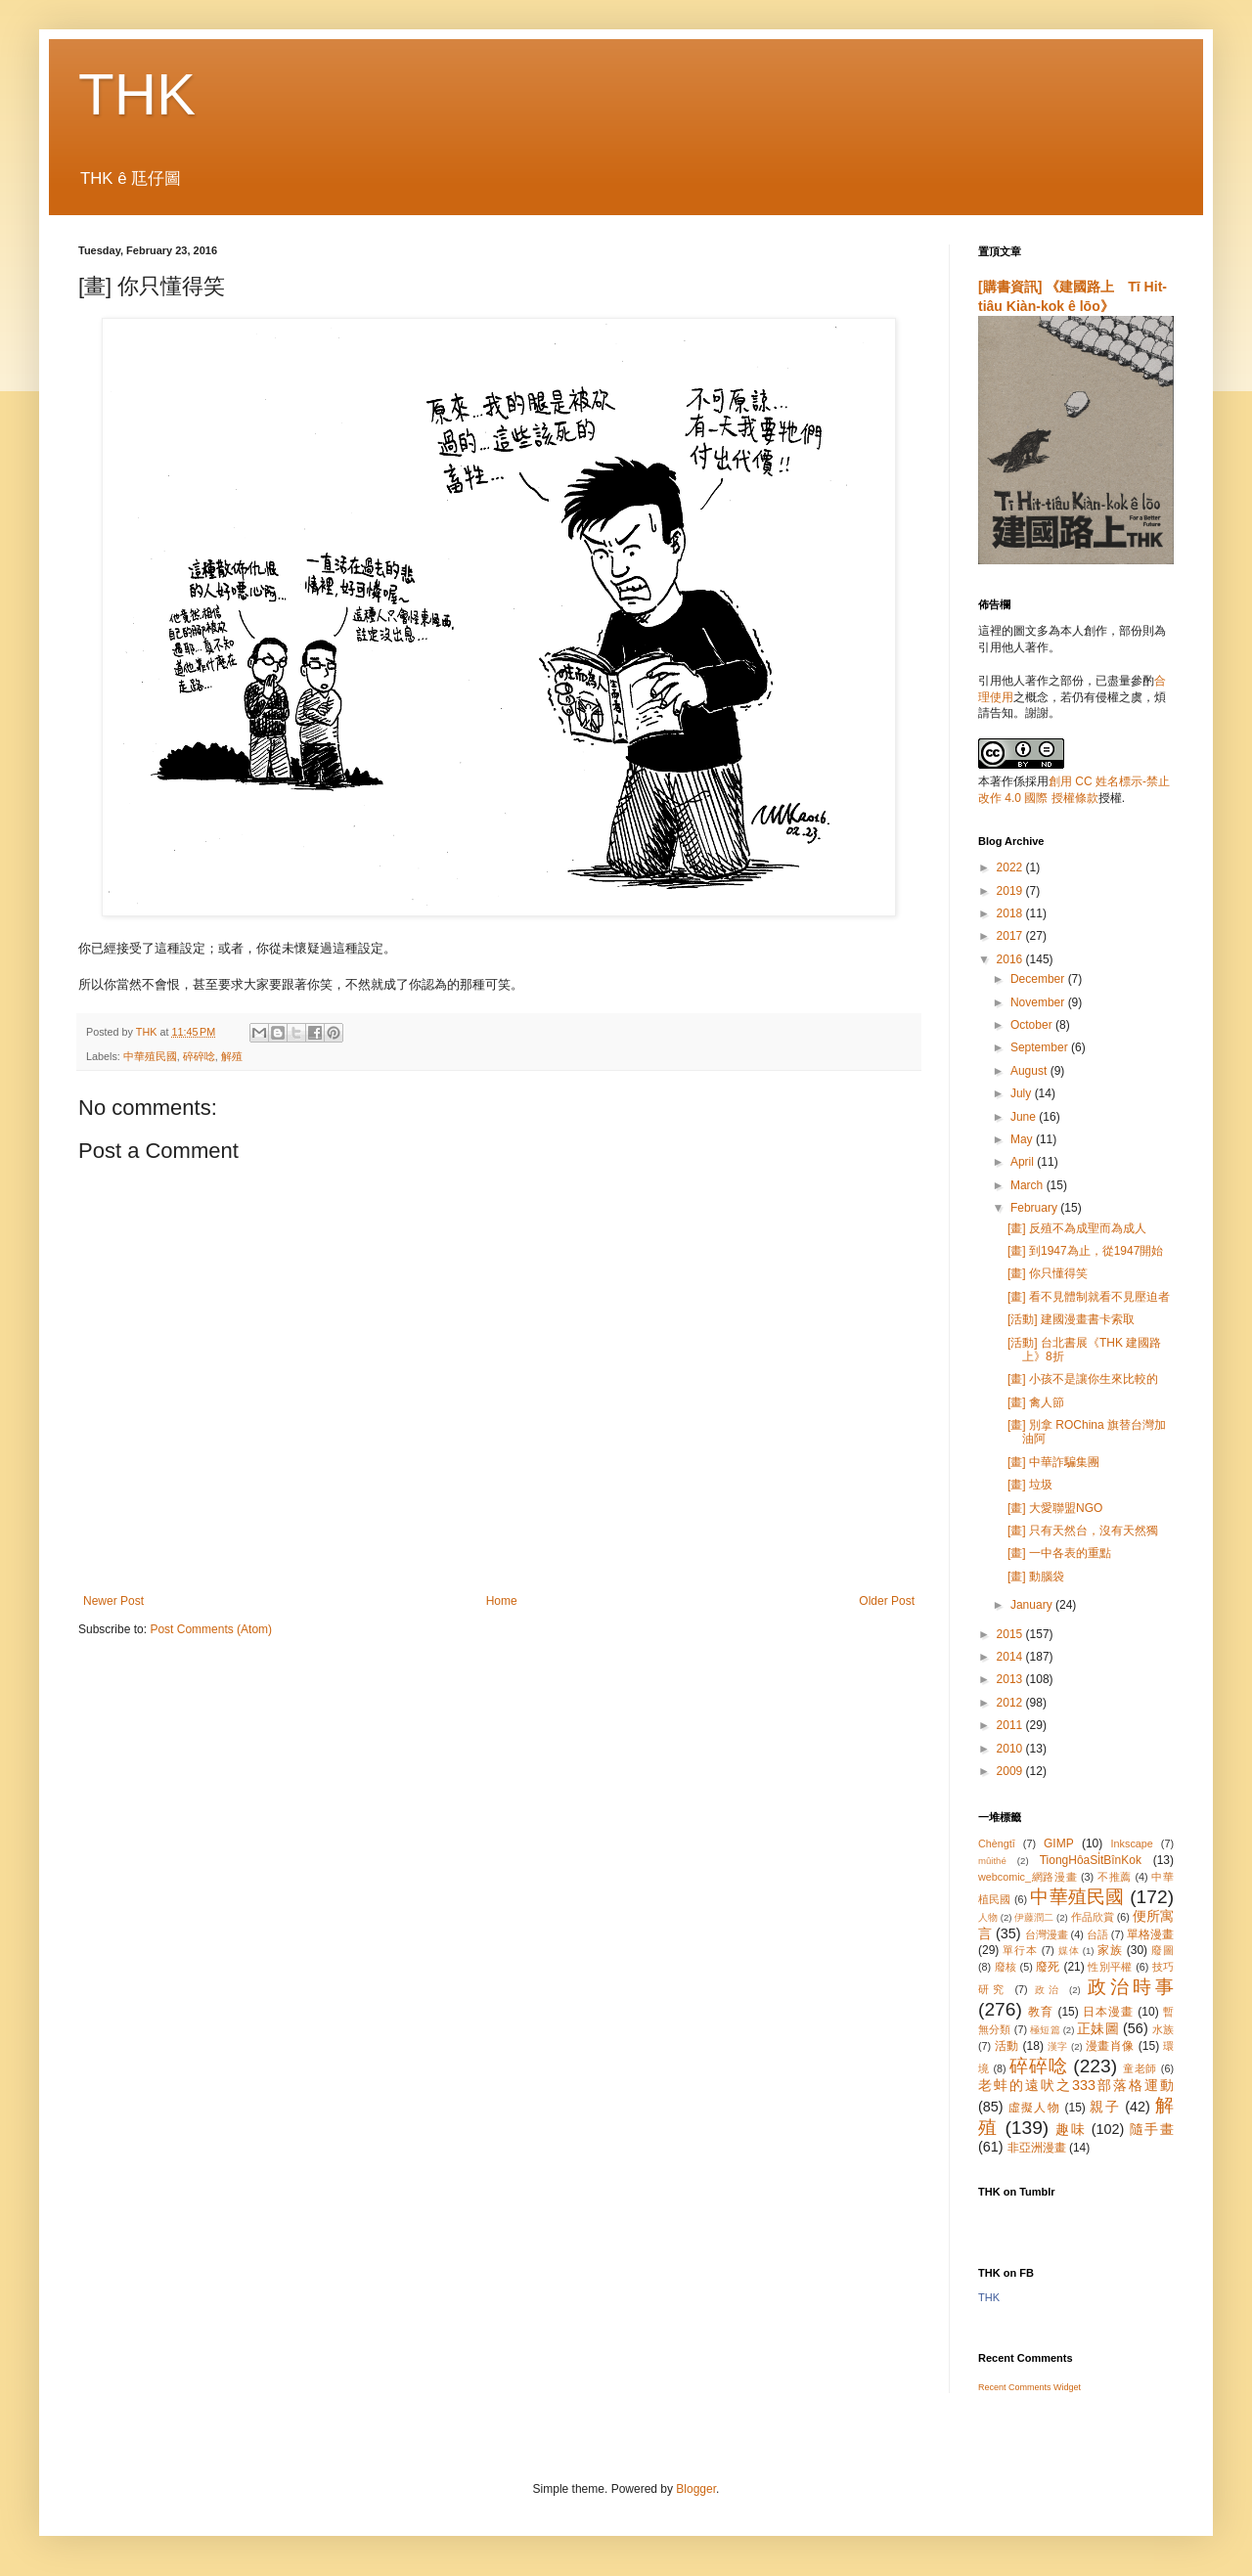 The width and height of the screenshot is (1252, 2576). I want to click on 2016, so click(1011, 959).